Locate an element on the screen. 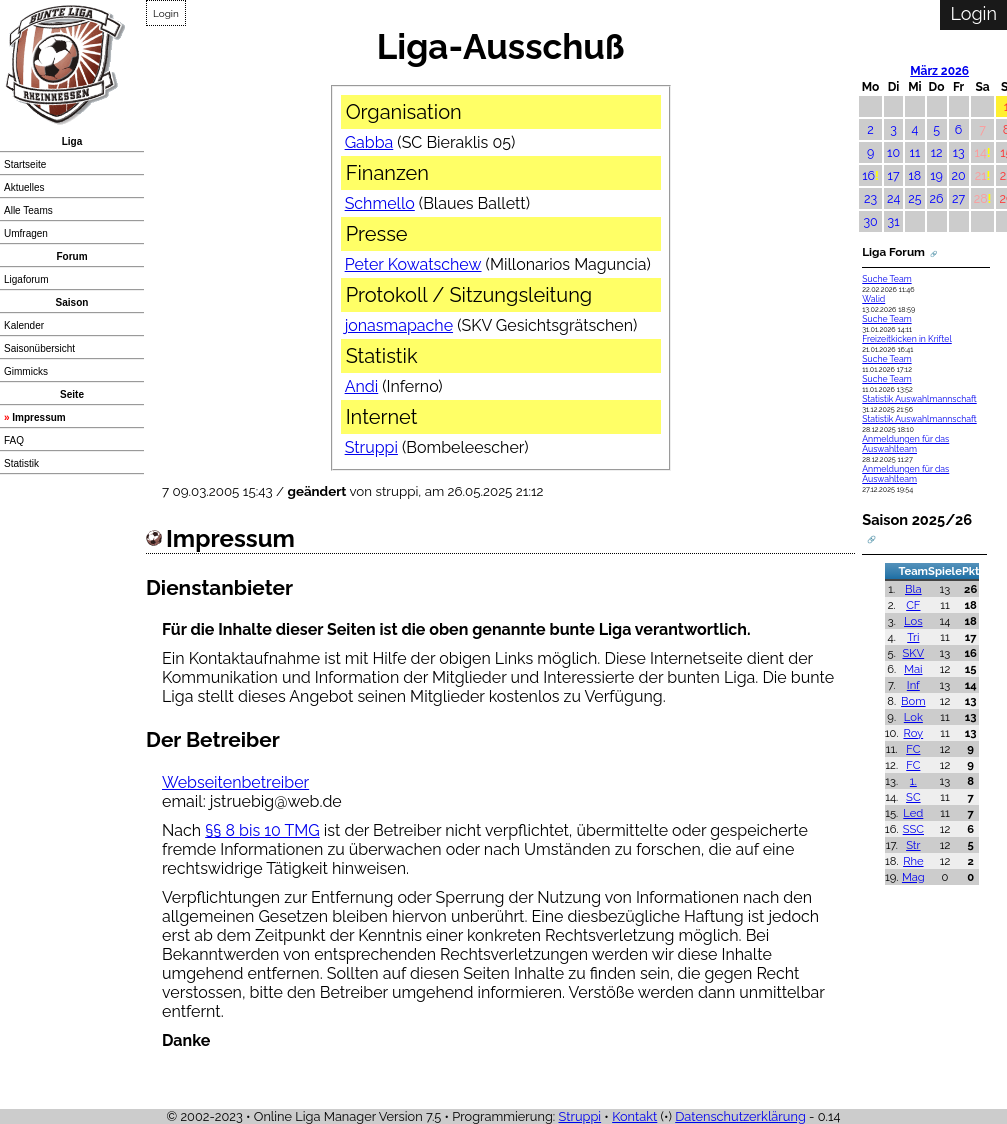 The image size is (1007, 1124). Andi is located at coordinates (362, 386).